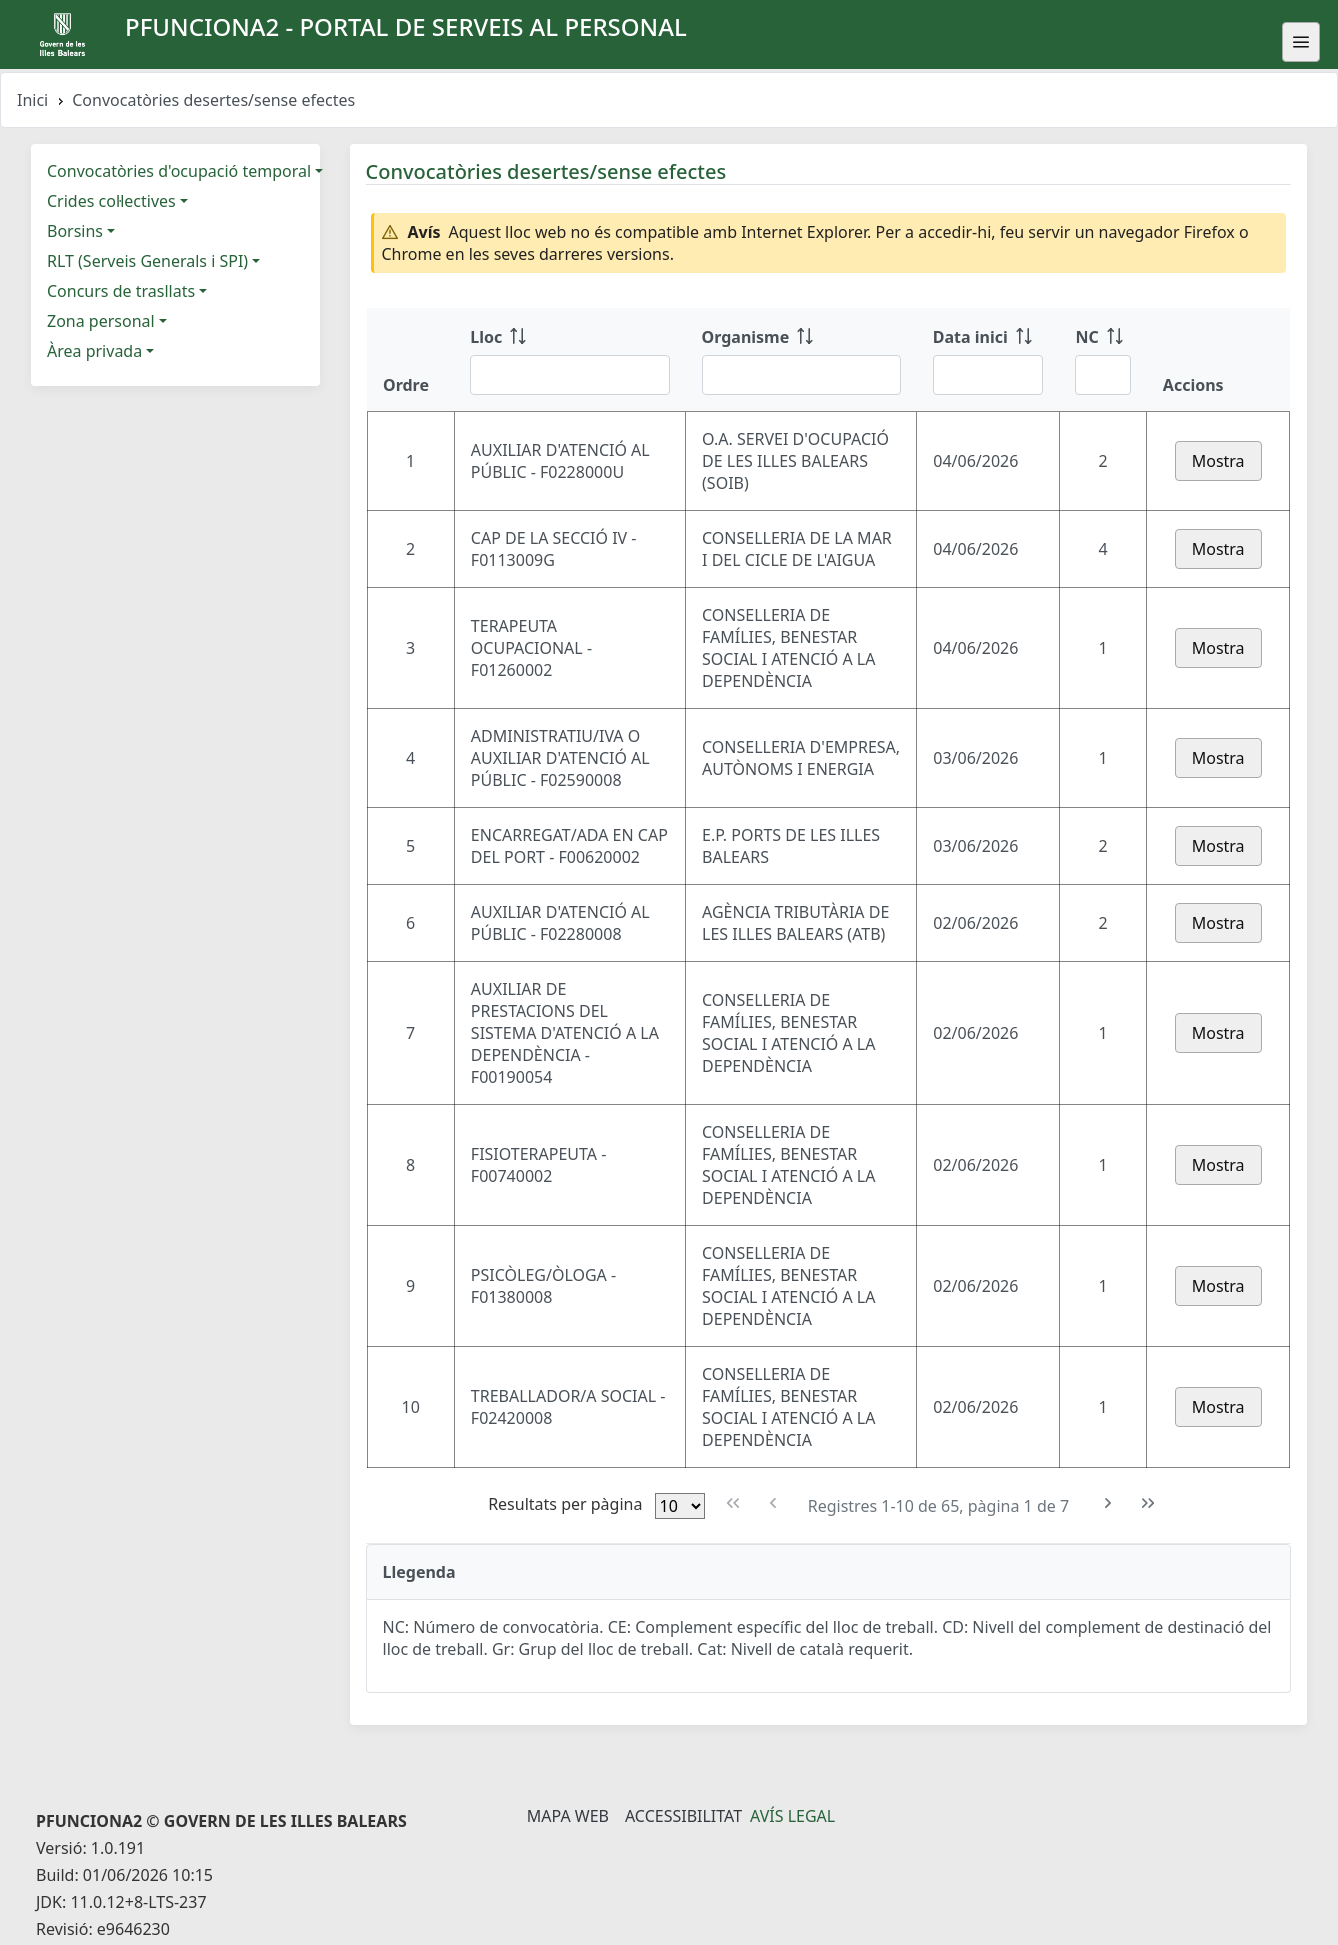 Image resolution: width=1338 pixels, height=1945 pixels. What do you see at coordinates (101, 321) in the screenshot?
I see `Zona personal` at bounding box center [101, 321].